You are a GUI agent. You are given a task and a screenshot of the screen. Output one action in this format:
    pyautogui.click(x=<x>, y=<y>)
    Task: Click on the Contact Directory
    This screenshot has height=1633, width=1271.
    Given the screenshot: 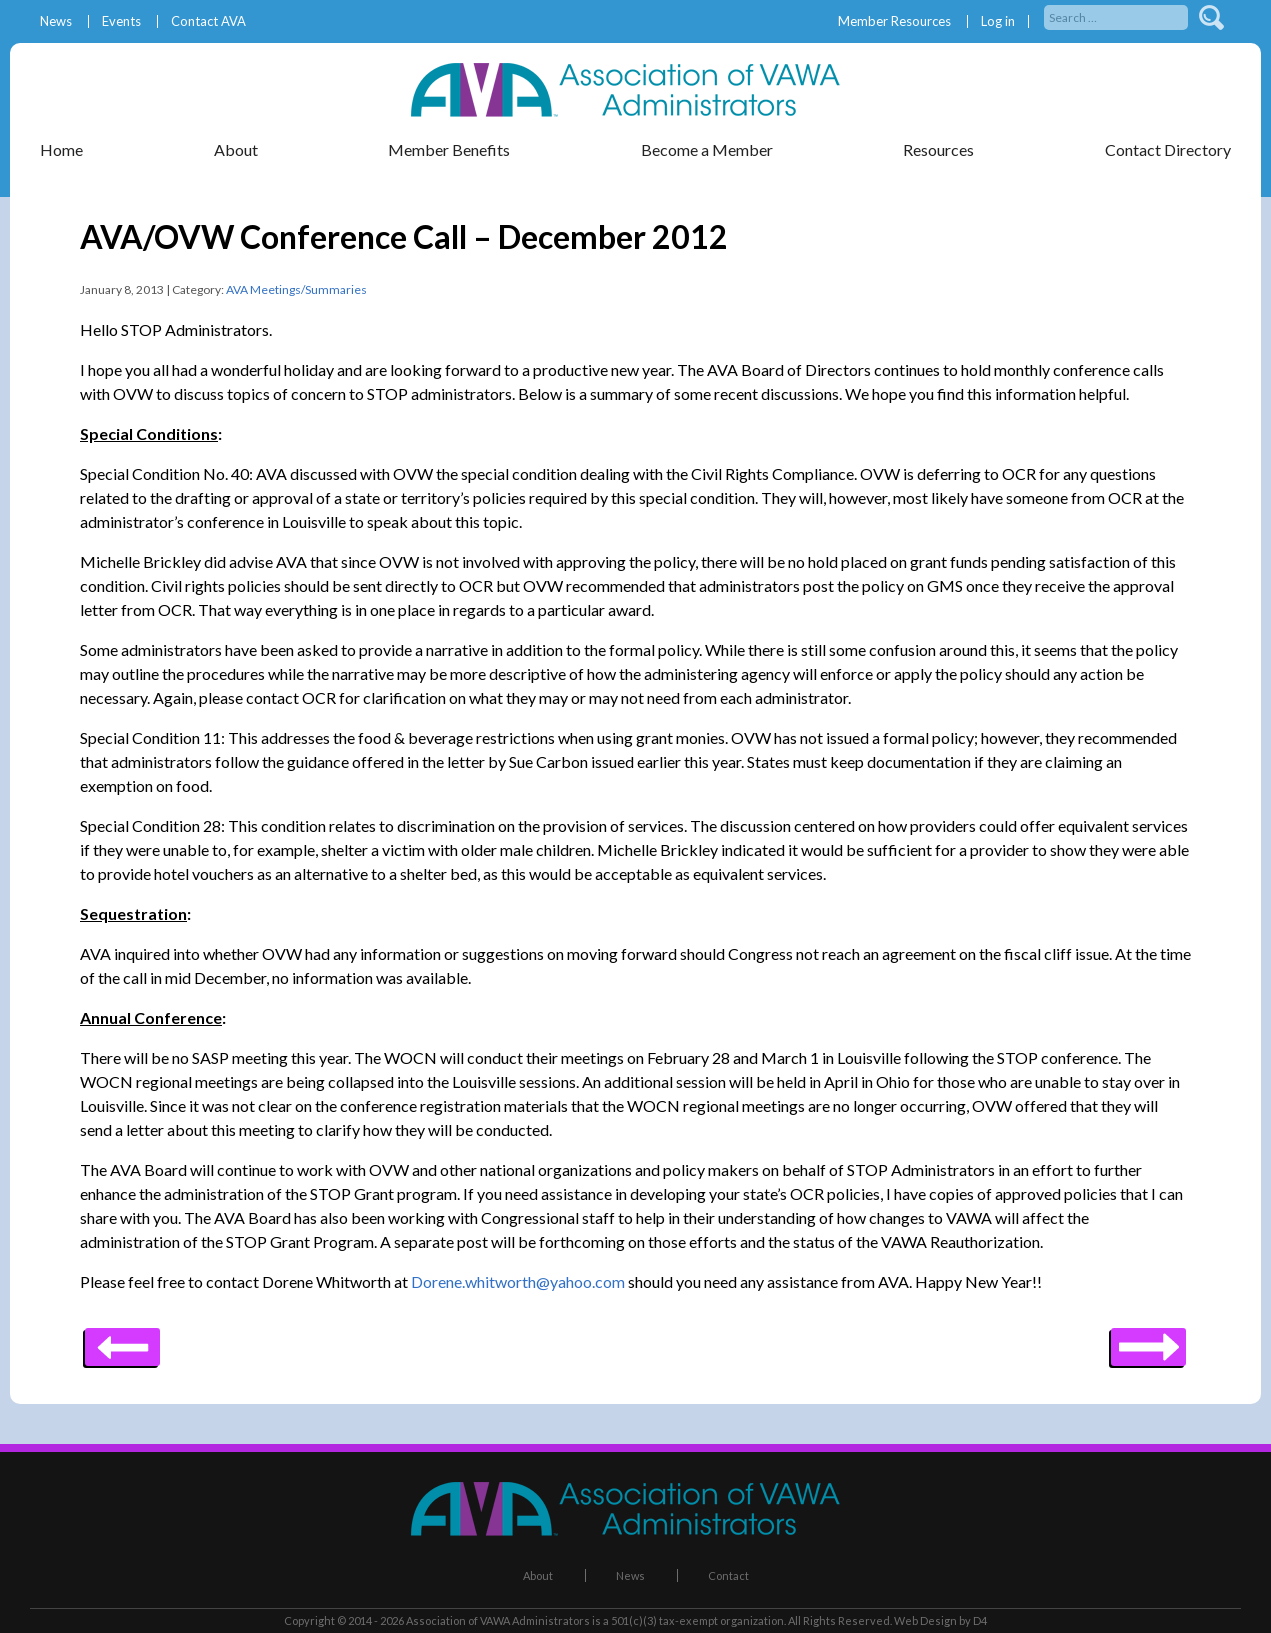 What is the action you would take?
    pyautogui.click(x=1168, y=149)
    